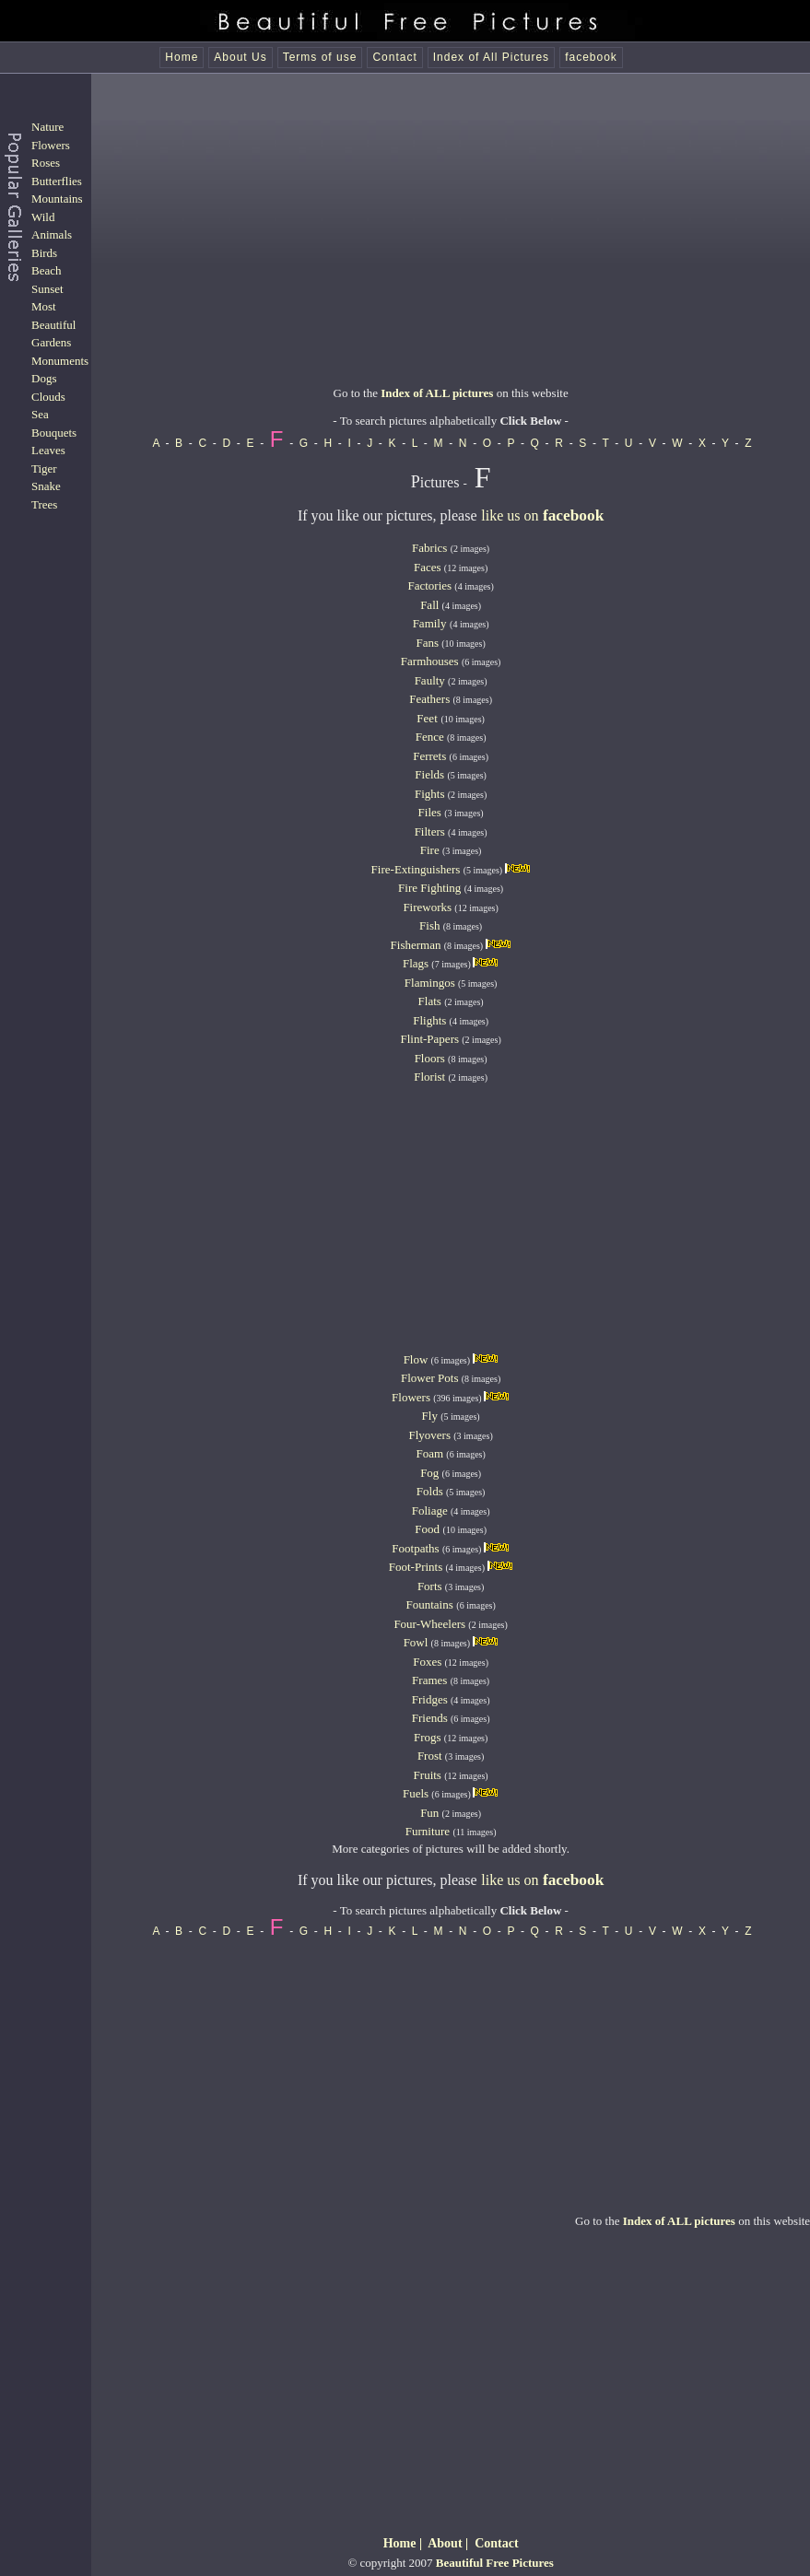  What do you see at coordinates (44, 468) in the screenshot?
I see `Tiger` at bounding box center [44, 468].